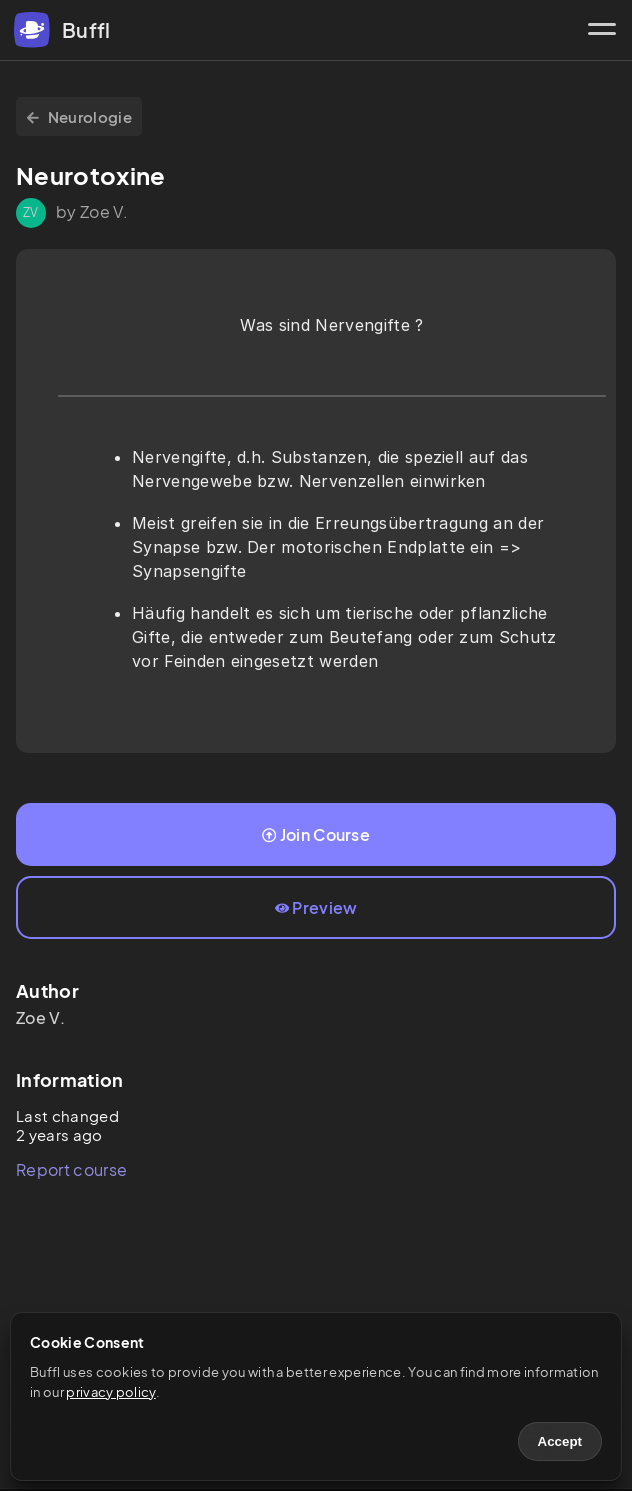  I want to click on Preview, so click(316, 907).